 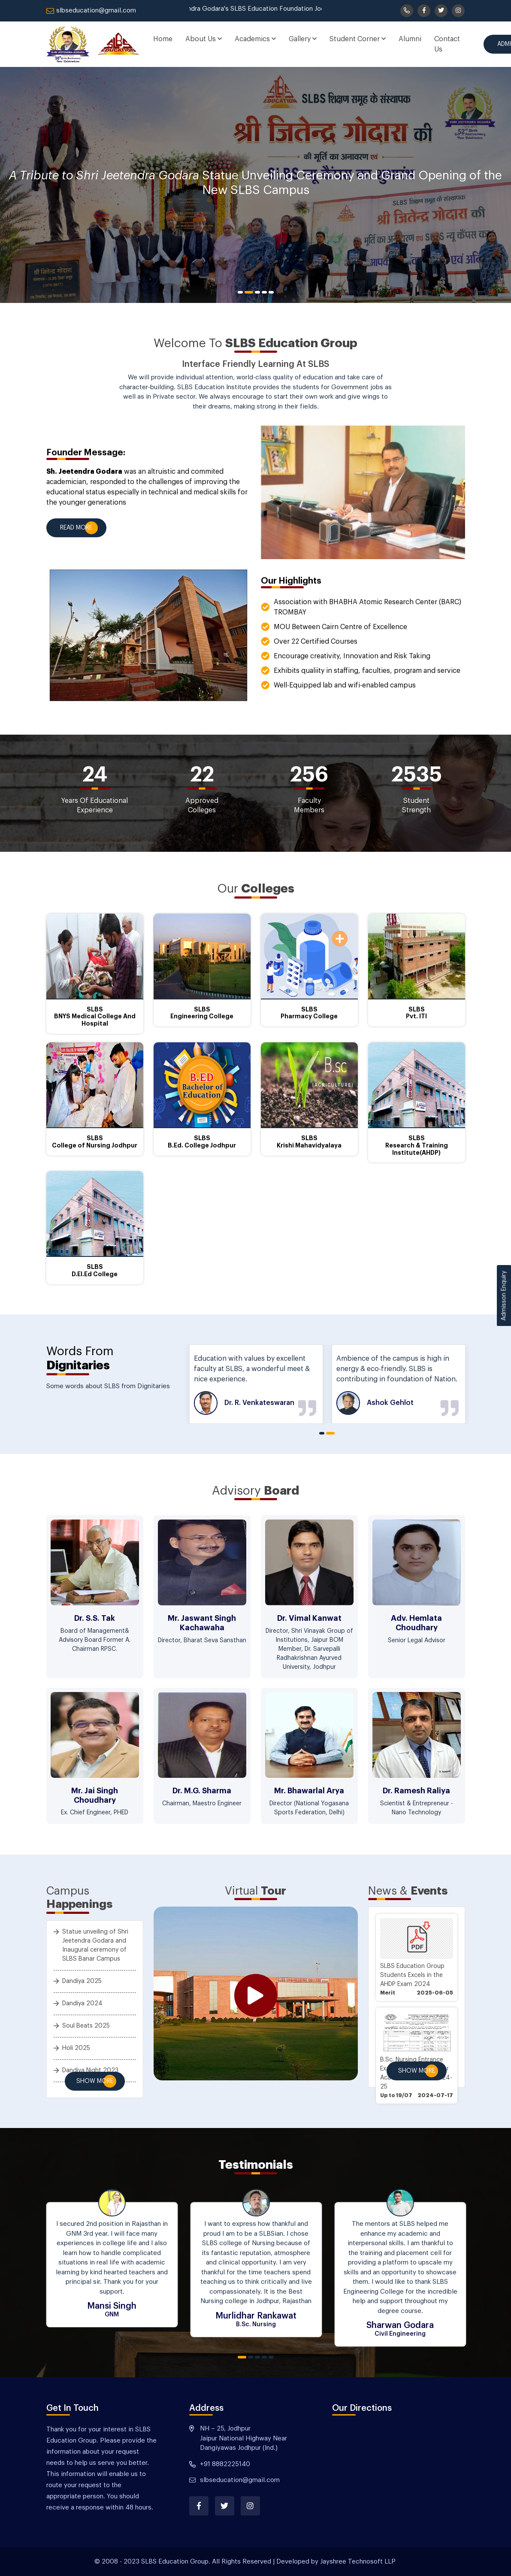 What do you see at coordinates (94, 2081) in the screenshot?
I see `Show More` at bounding box center [94, 2081].